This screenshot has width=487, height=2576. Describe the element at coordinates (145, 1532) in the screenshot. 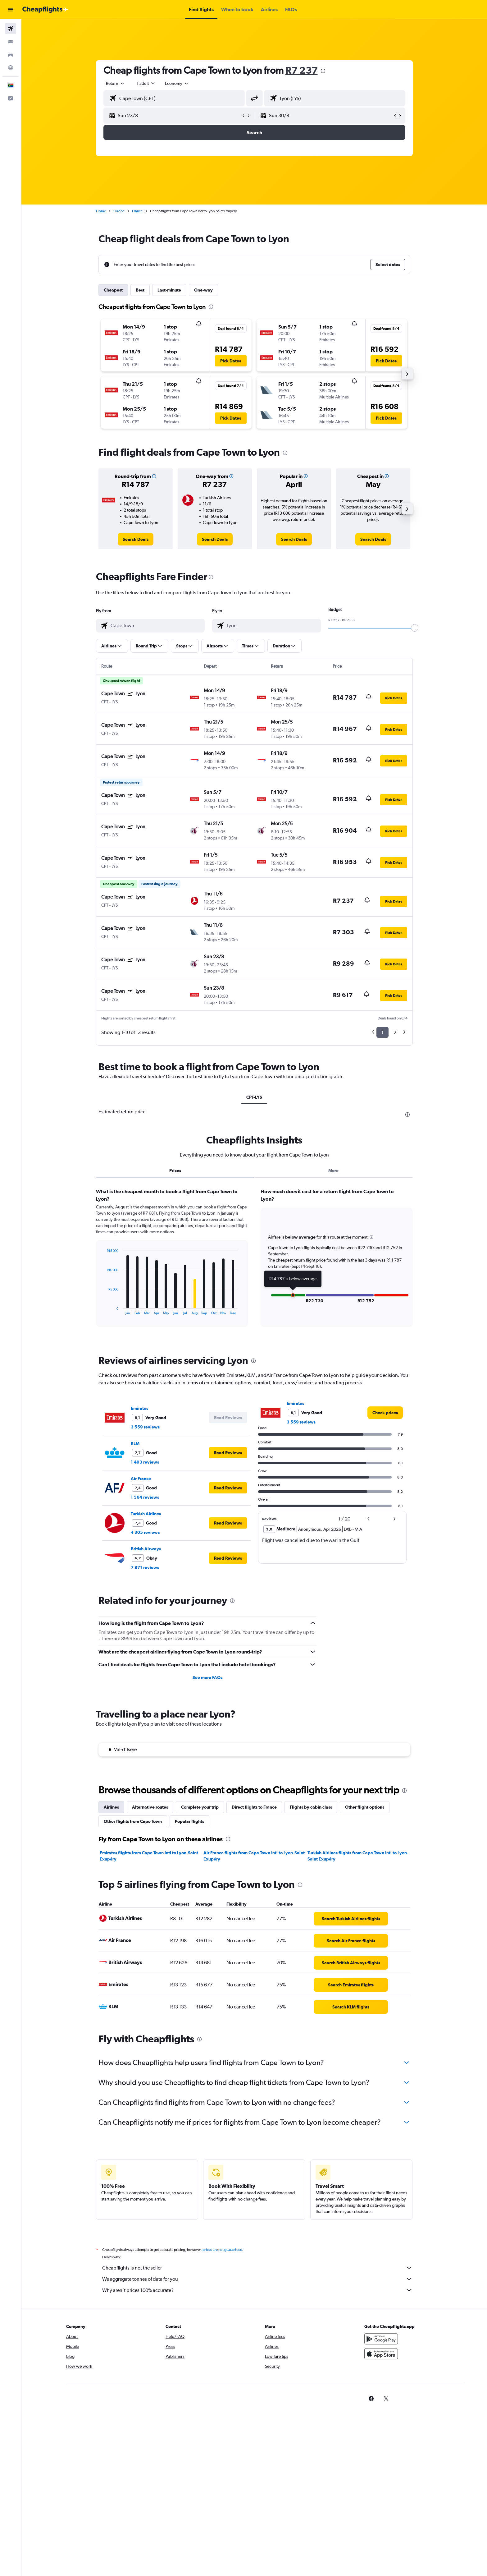

I see `4 305 reviews` at that location.